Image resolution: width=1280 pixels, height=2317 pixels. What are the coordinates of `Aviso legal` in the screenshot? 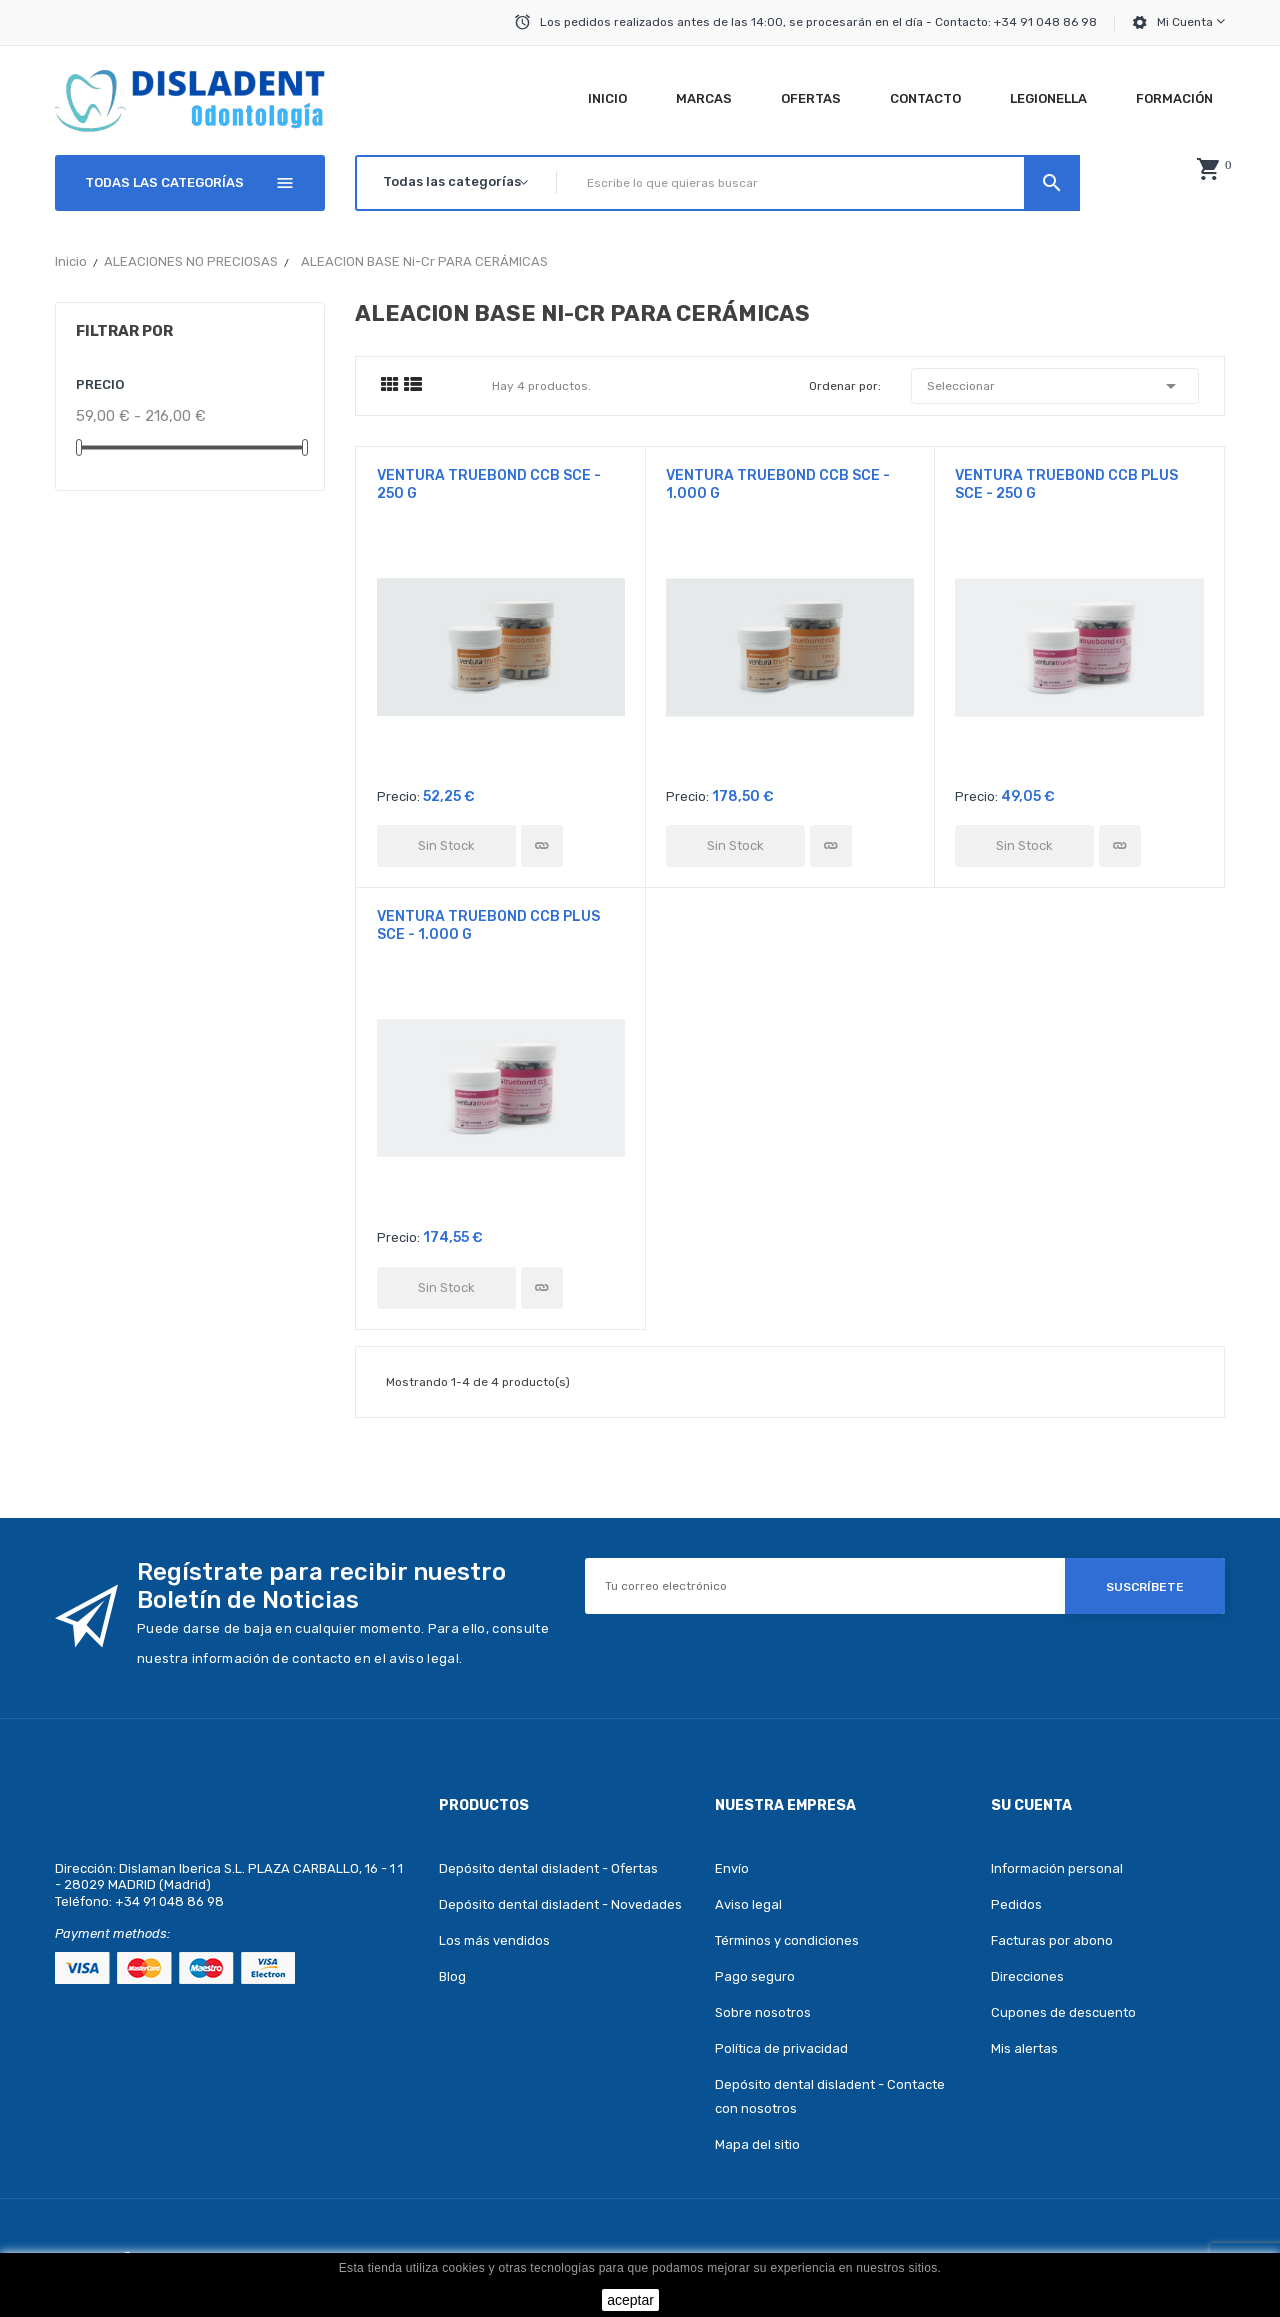 It's located at (748, 1904).